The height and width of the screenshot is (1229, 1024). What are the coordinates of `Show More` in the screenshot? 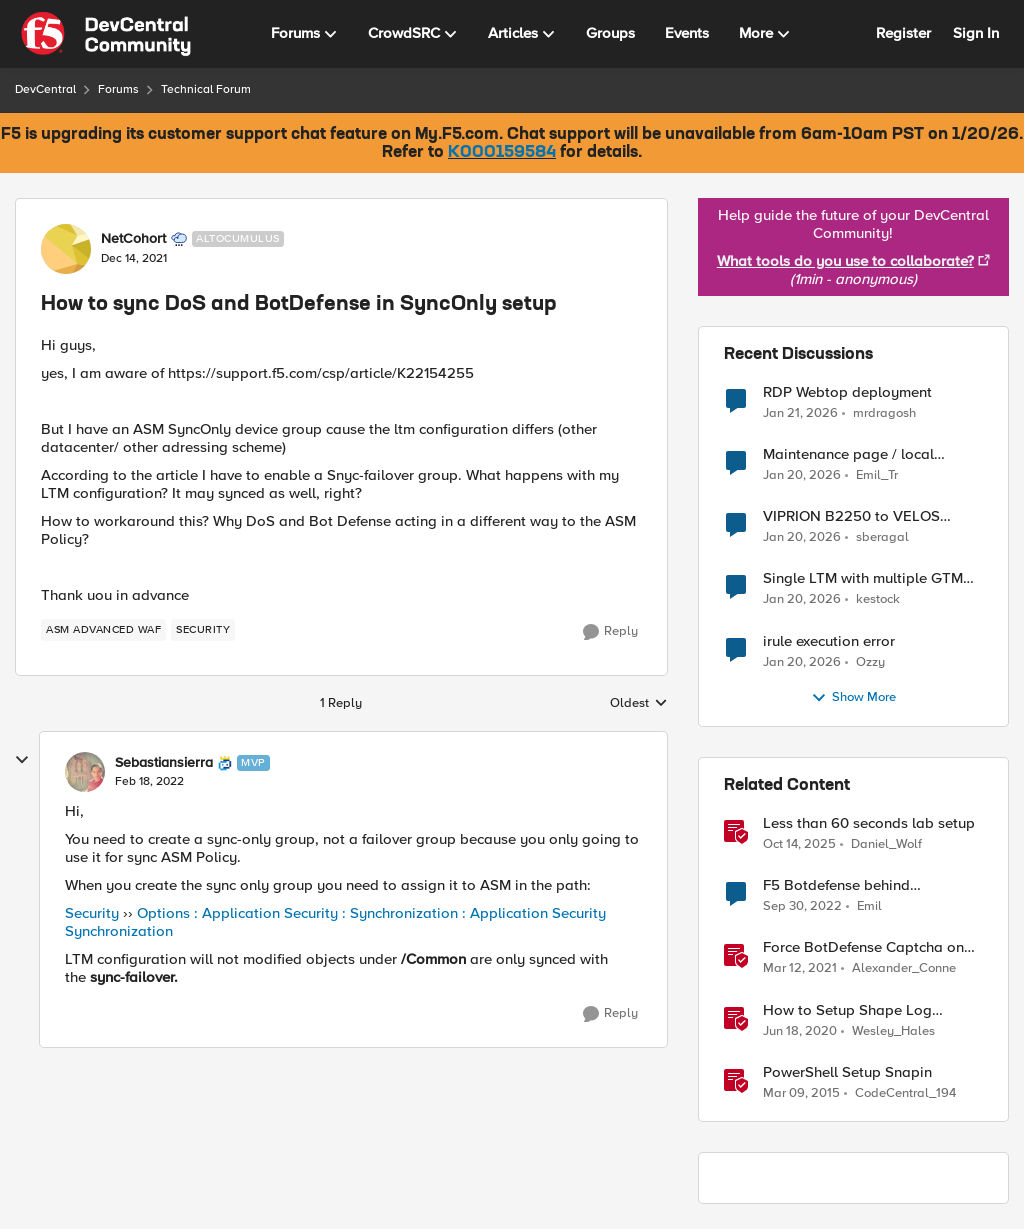 It's located at (853, 698).